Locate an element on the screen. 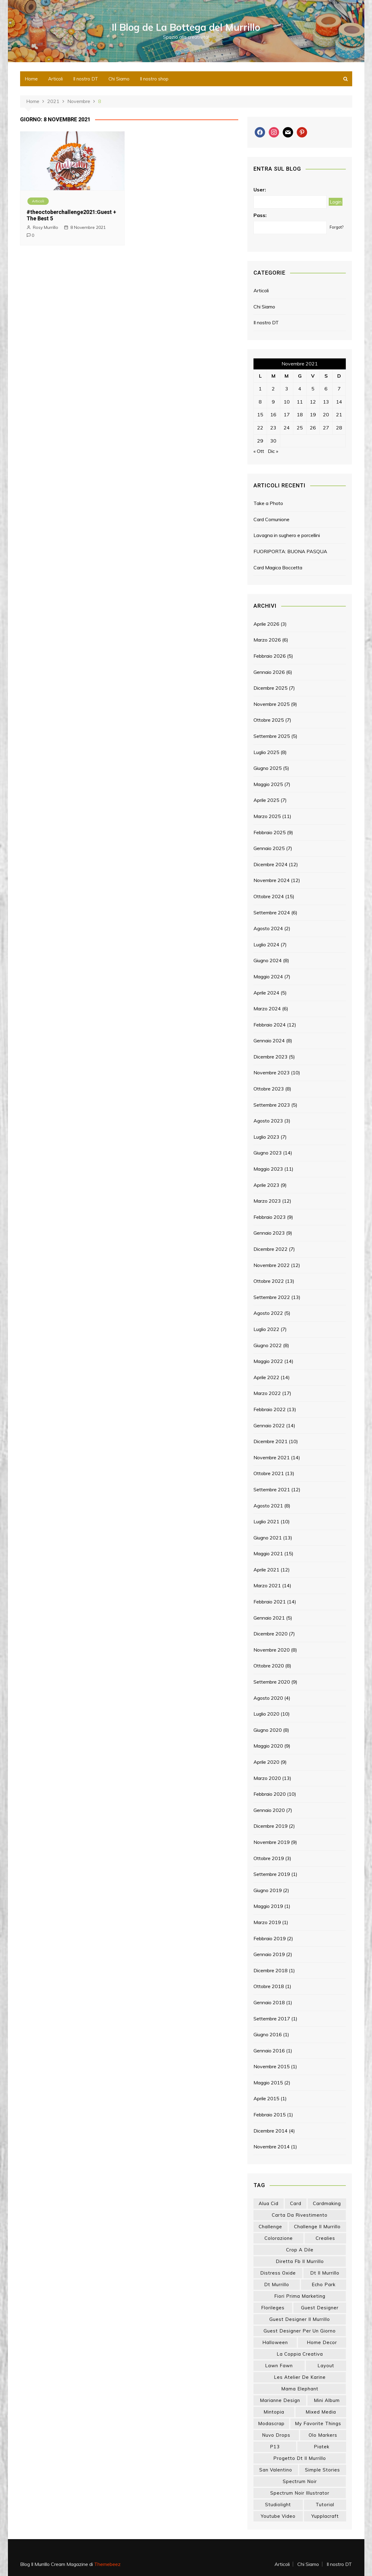 The image size is (372, 2576). Novembre 2019 is located at coordinates (271, 1842).